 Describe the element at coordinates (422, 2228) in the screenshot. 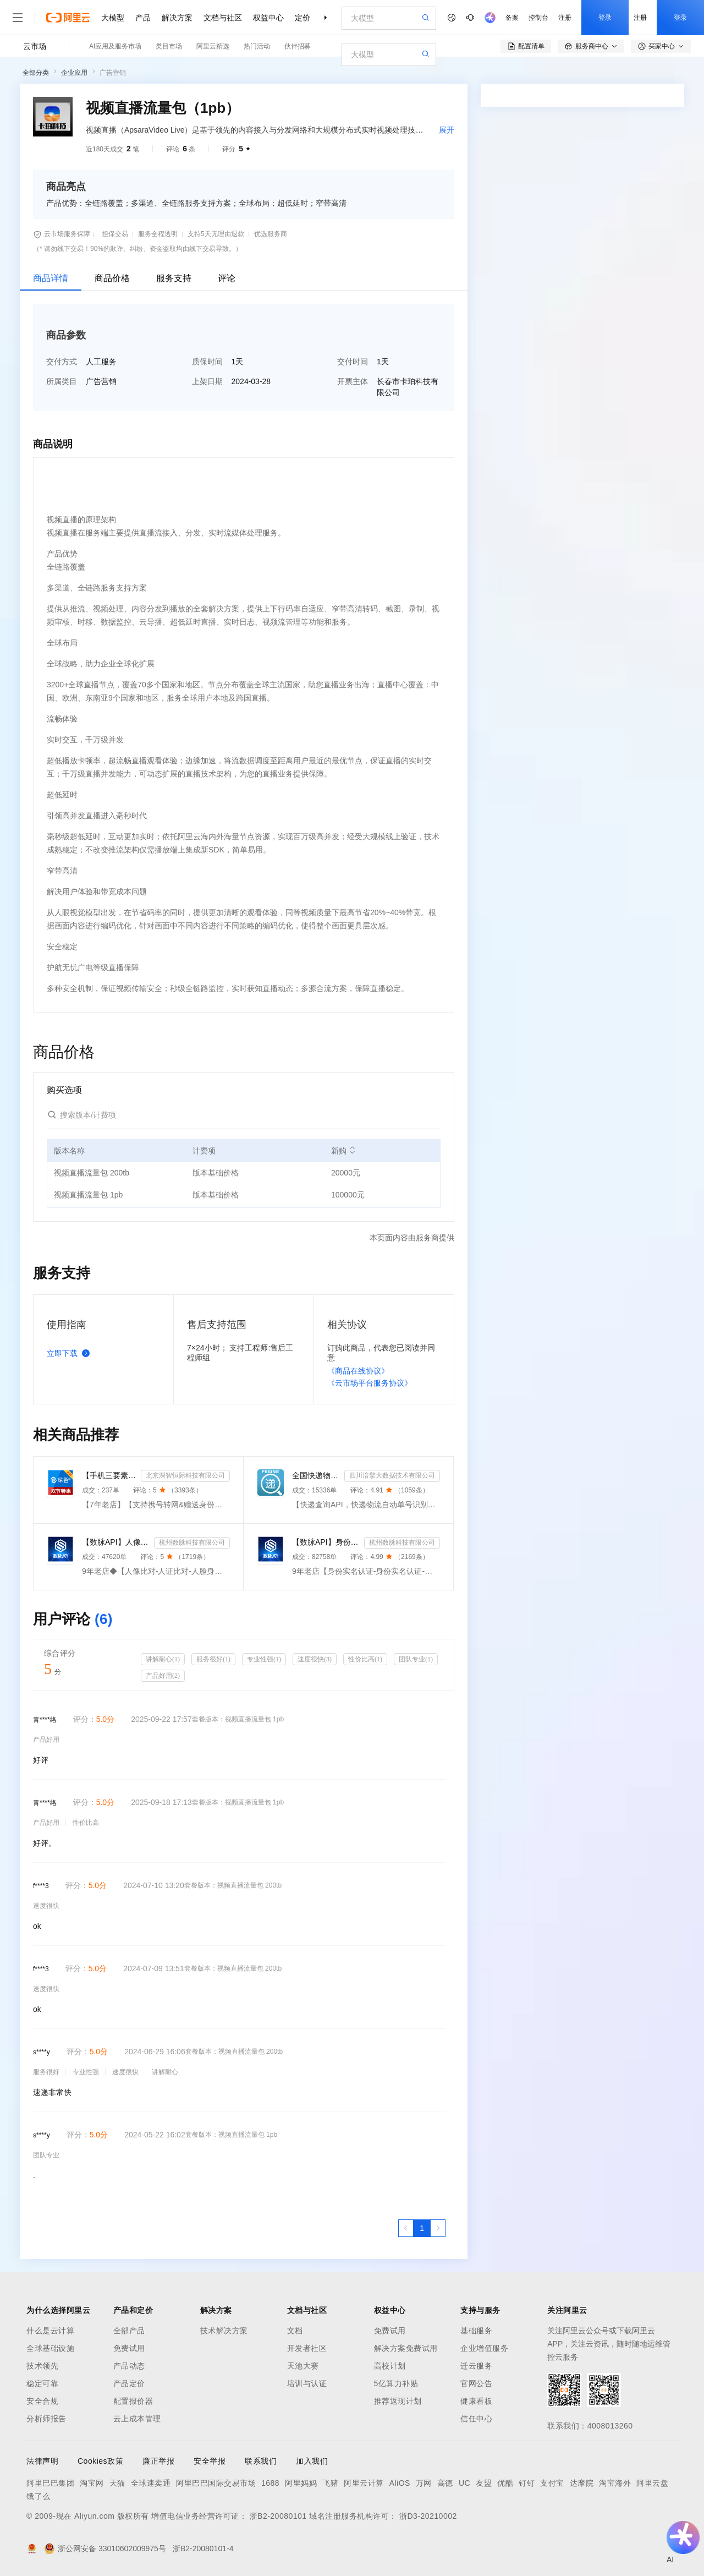

I see `[第1页，共1页]` at that location.